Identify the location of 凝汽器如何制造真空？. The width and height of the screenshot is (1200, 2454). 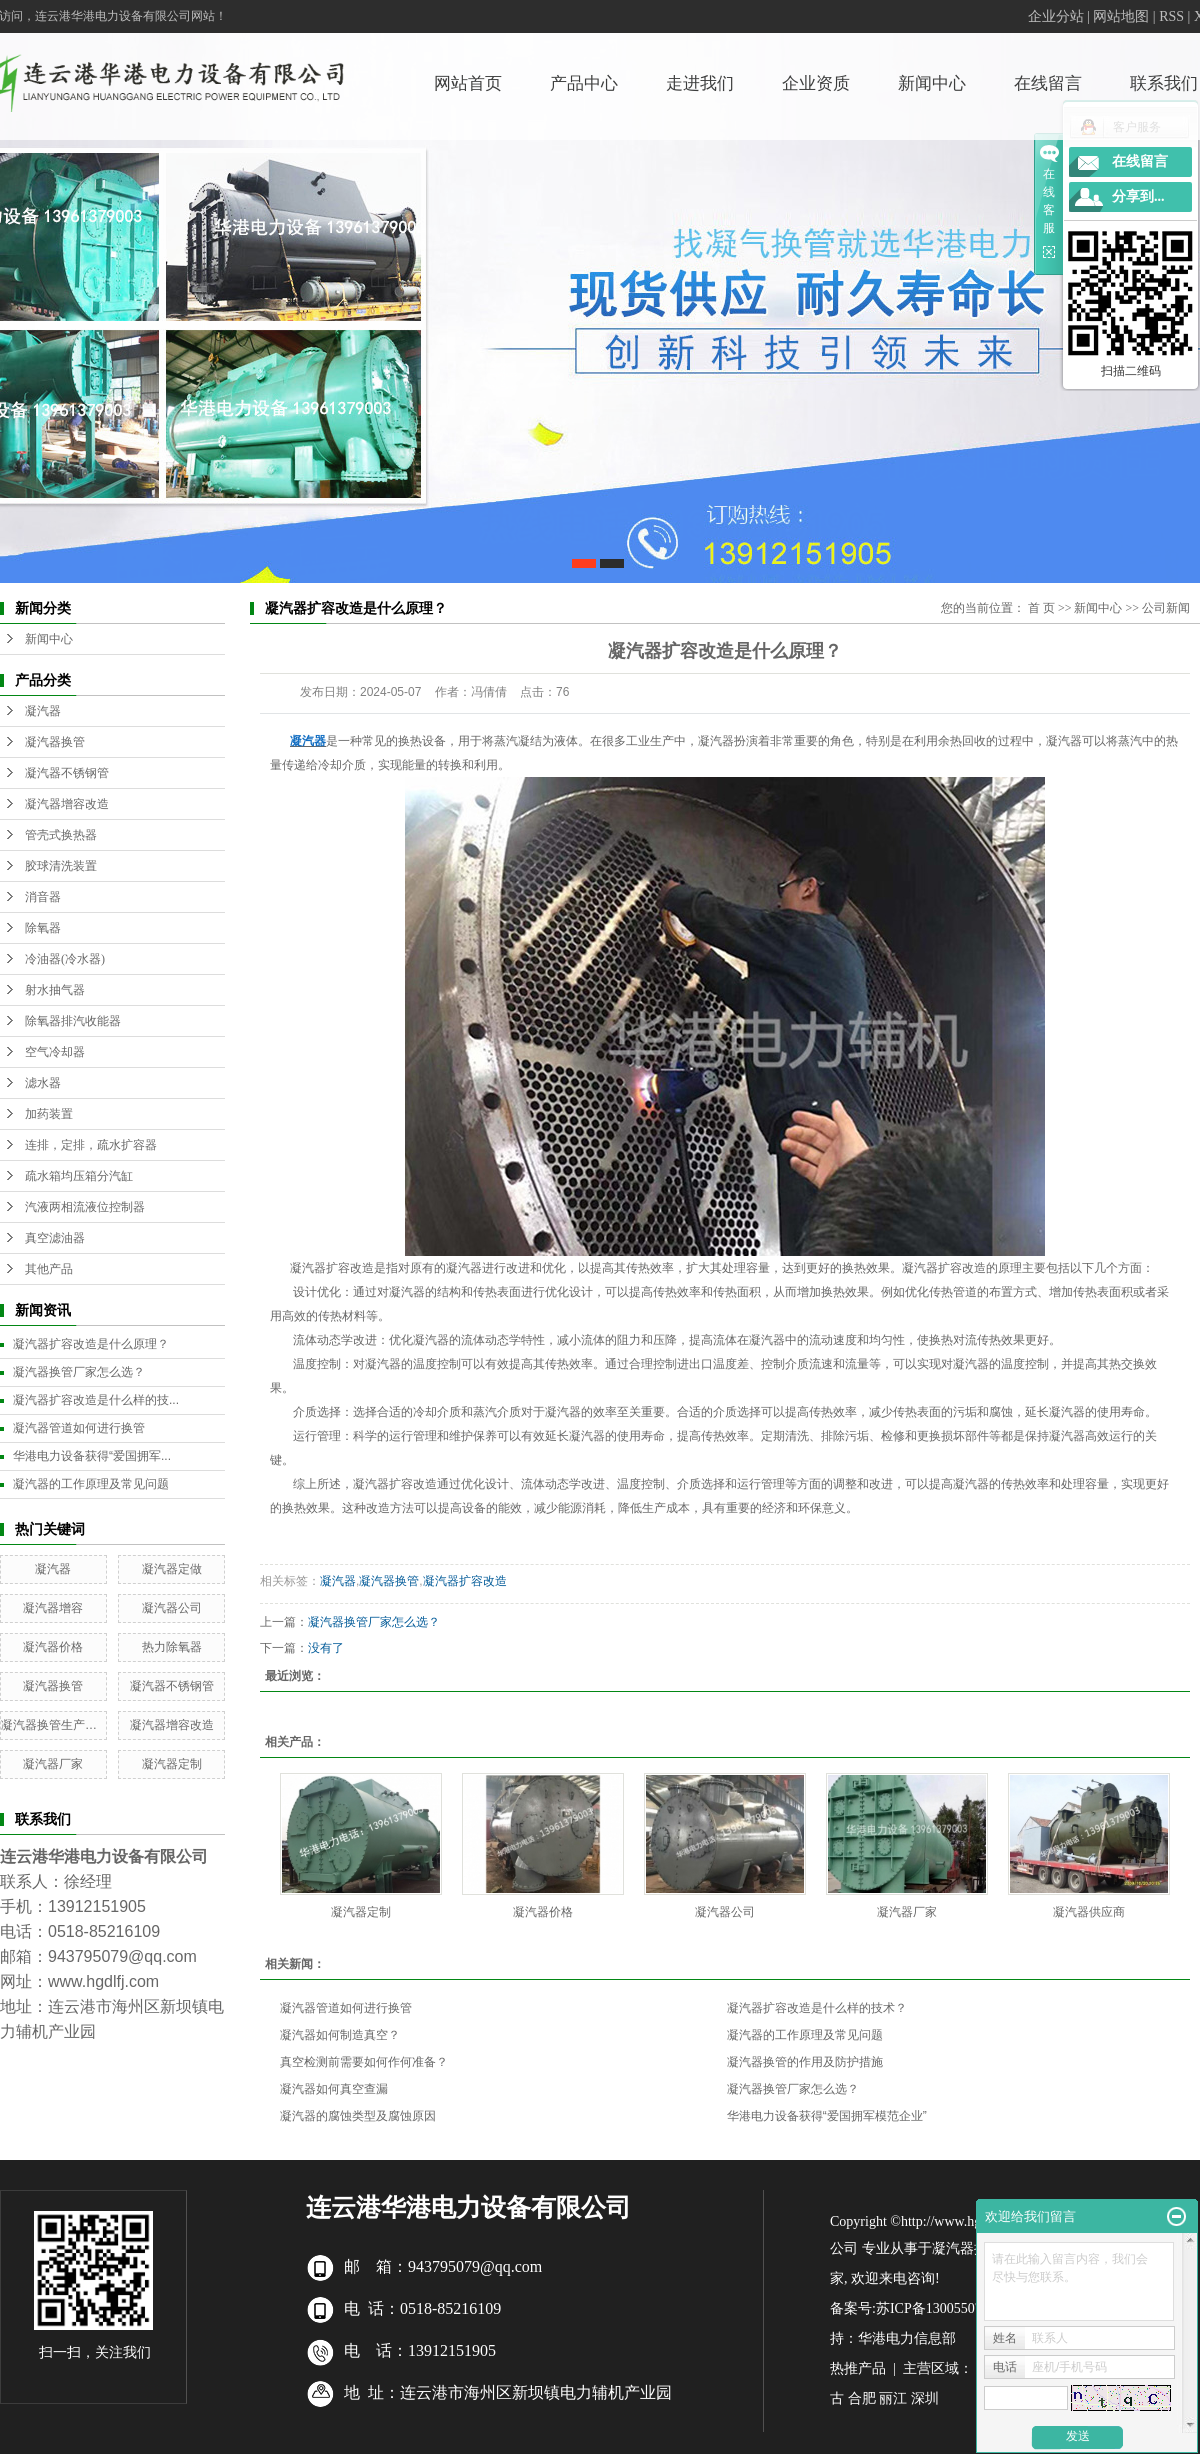
(340, 2035).